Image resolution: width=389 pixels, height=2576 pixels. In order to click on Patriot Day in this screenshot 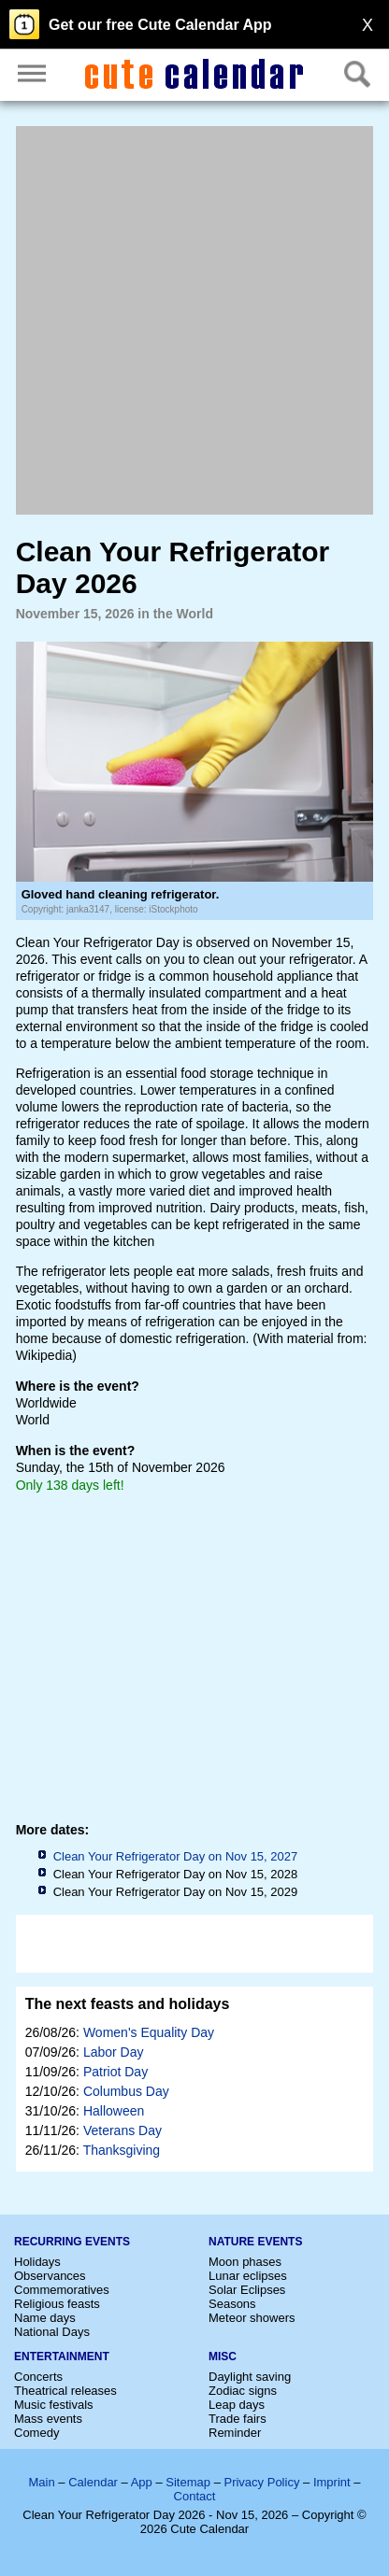, I will do `click(115, 2071)`.